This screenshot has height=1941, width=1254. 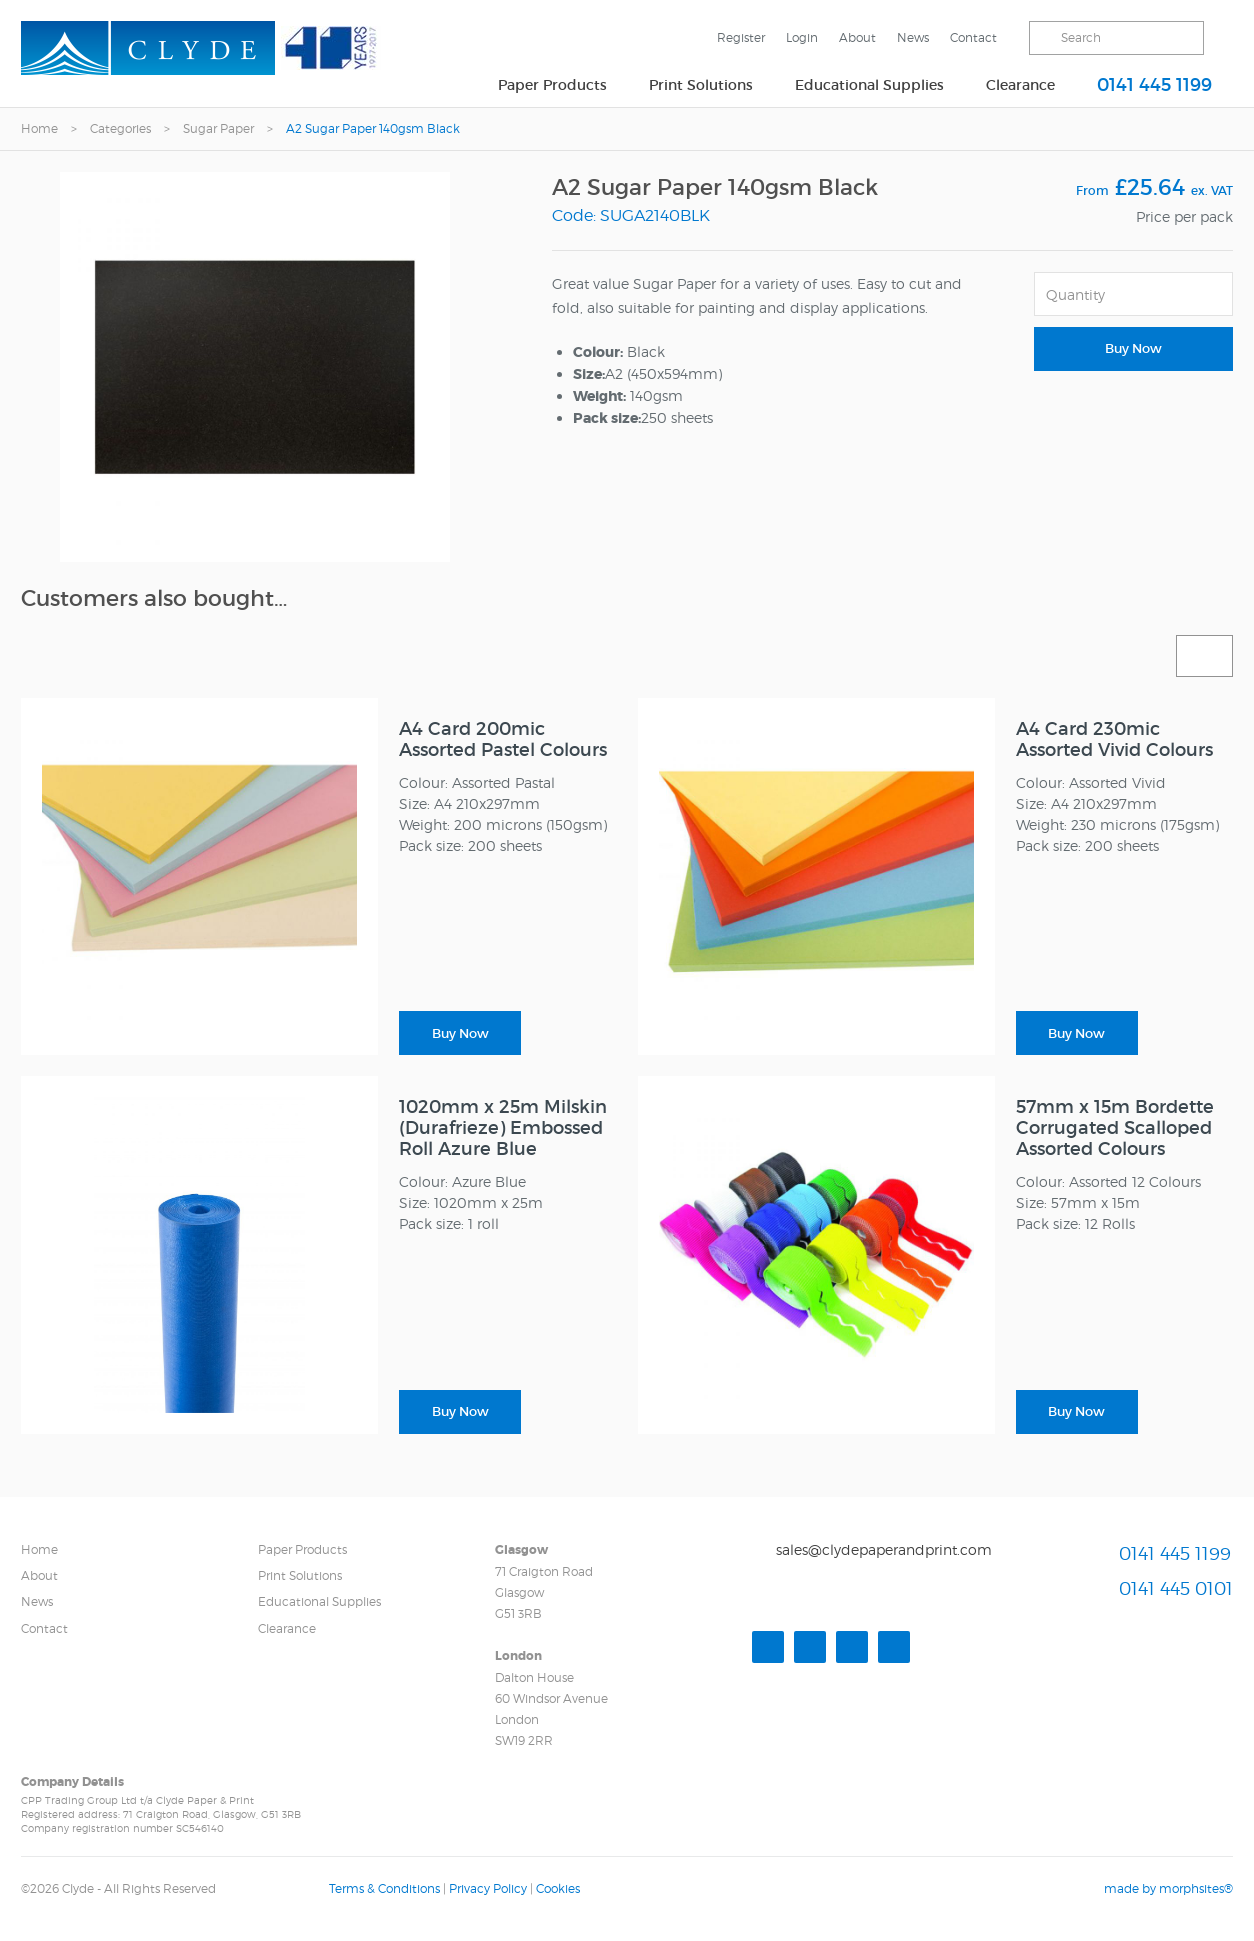 I want to click on Sugar Paper, so click(x=218, y=128).